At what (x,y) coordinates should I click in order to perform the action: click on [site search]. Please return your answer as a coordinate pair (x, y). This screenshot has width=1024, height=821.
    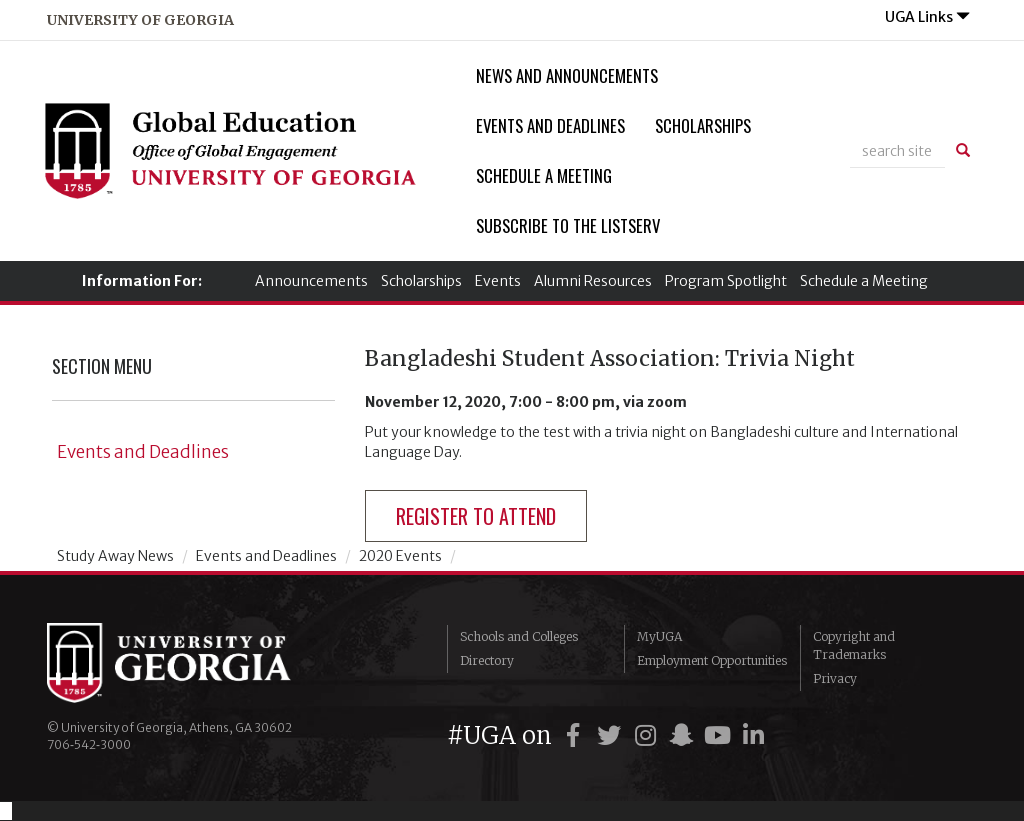
    Looking at the image, I should click on (897, 151).